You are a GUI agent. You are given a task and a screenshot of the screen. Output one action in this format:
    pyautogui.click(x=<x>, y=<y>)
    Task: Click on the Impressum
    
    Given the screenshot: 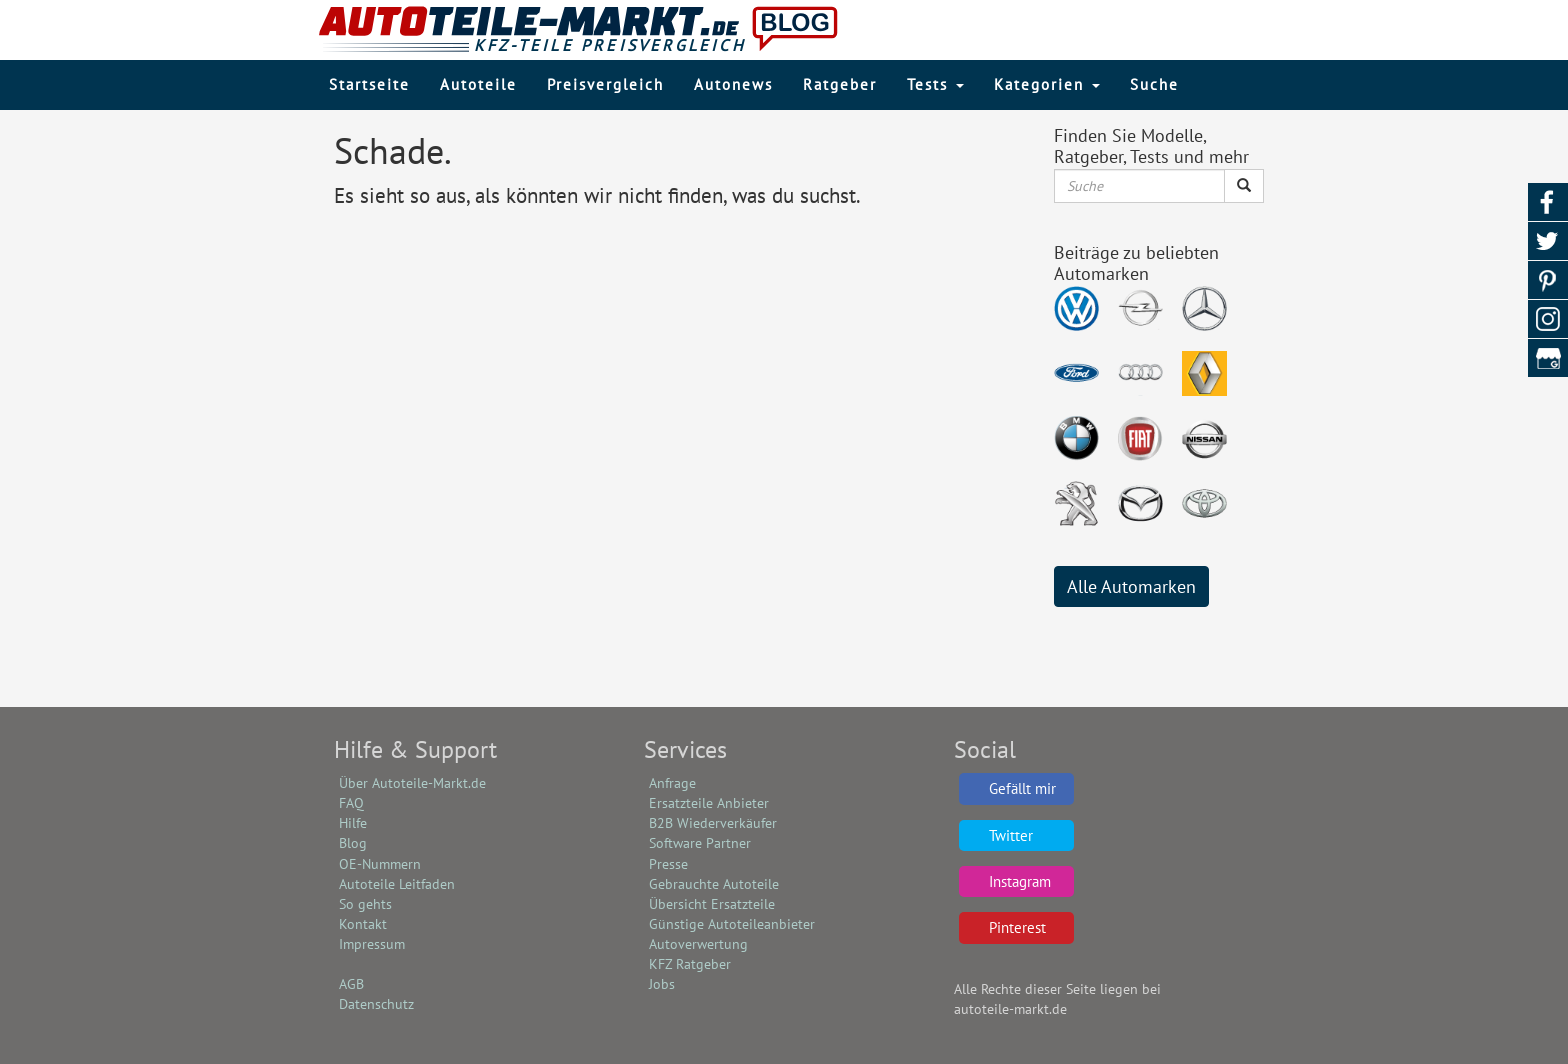 What is the action you would take?
    pyautogui.click(x=372, y=944)
    